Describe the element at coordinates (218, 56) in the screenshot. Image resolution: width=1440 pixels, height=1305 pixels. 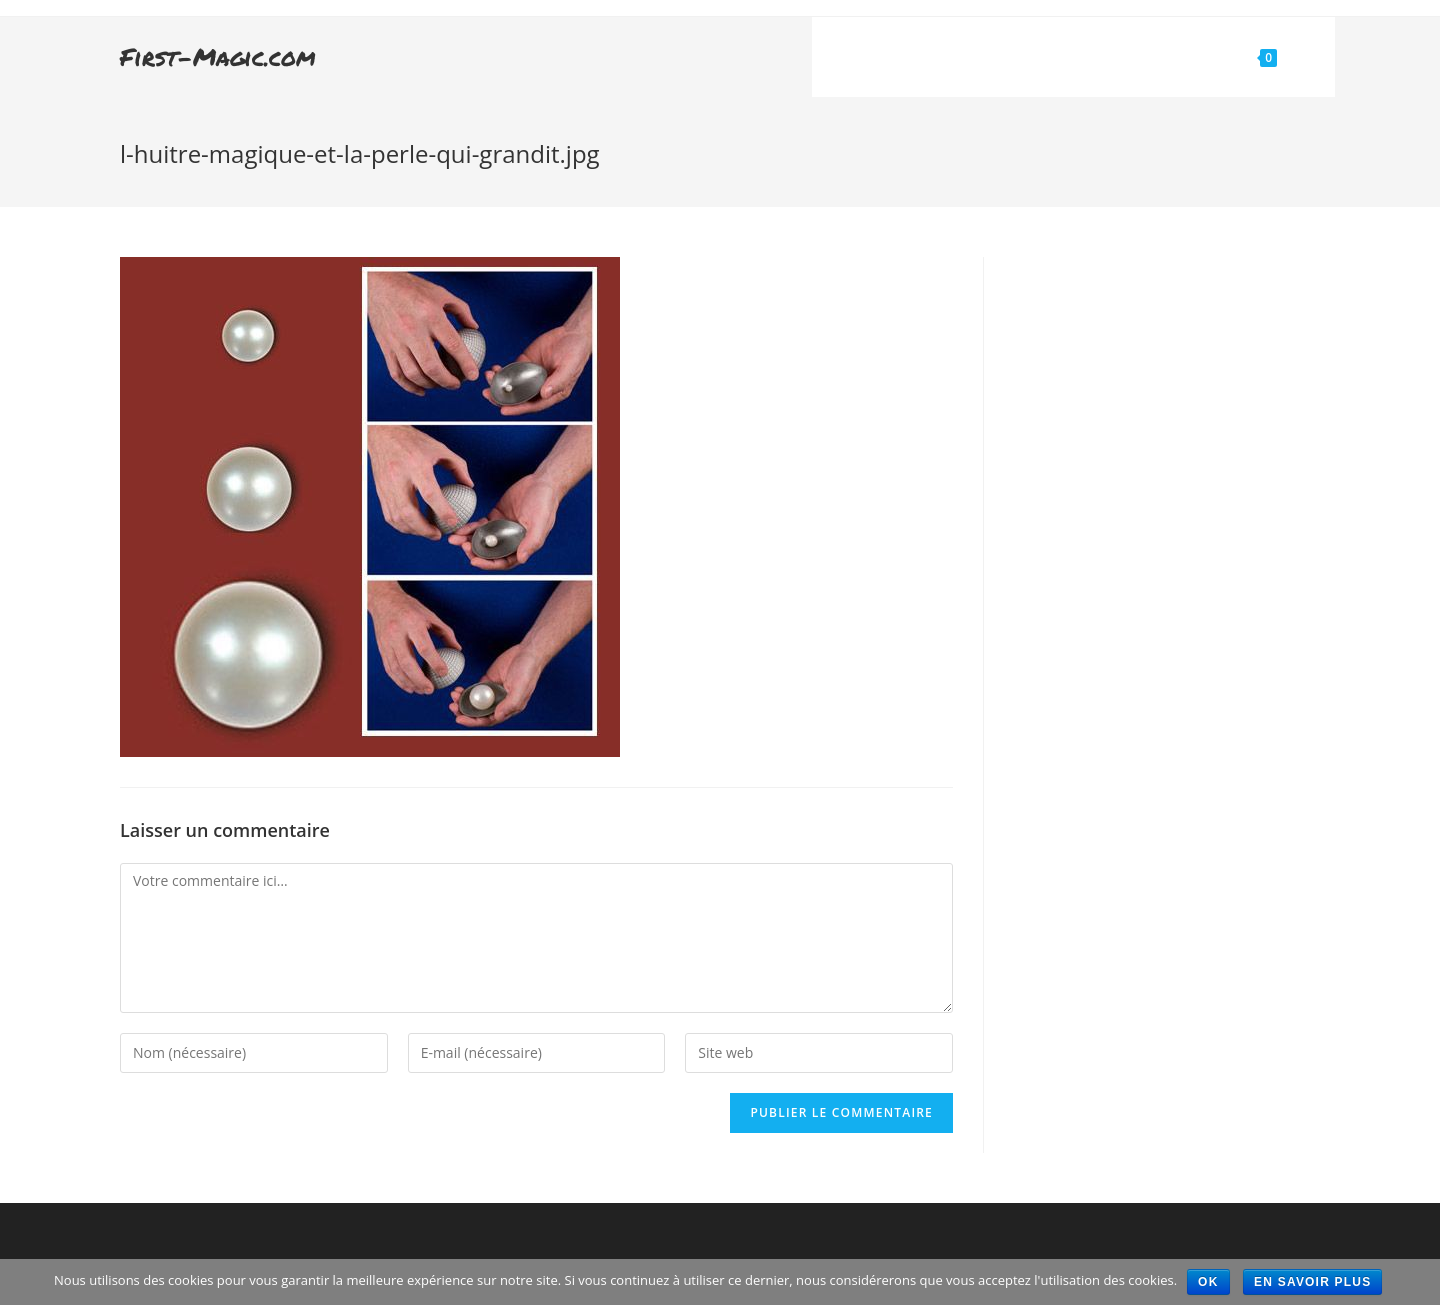
I see `First-Magic.com` at that location.